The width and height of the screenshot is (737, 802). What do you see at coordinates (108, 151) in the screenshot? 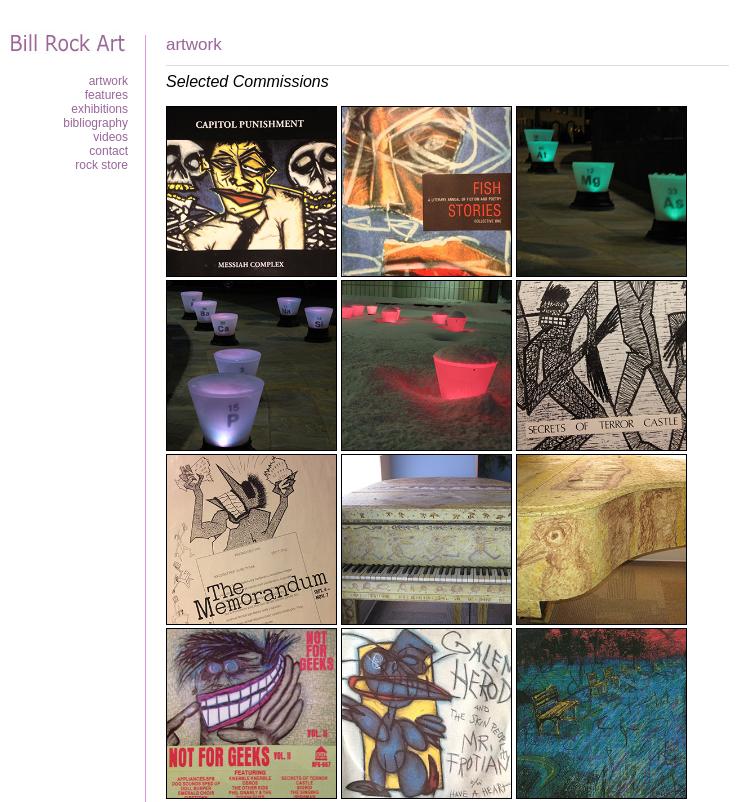
I see `Contact` at bounding box center [108, 151].